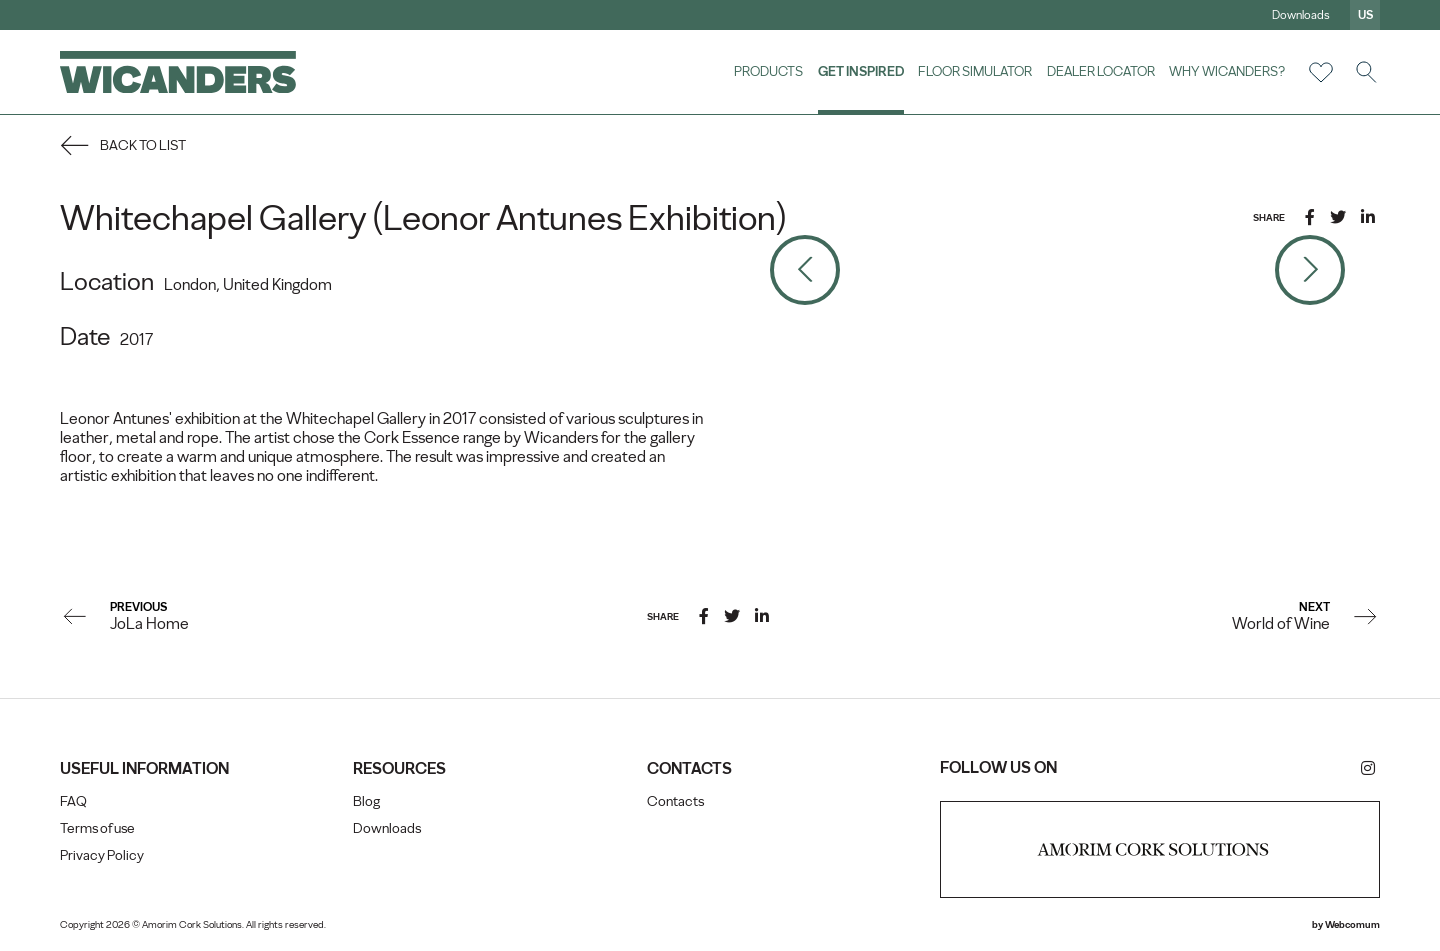 Image resolution: width=1440 pixels, height=951 pixels. What do you see at coordinates (1365, 15) in the screenshot?
I see `us` at bounding box center [1365, 15].